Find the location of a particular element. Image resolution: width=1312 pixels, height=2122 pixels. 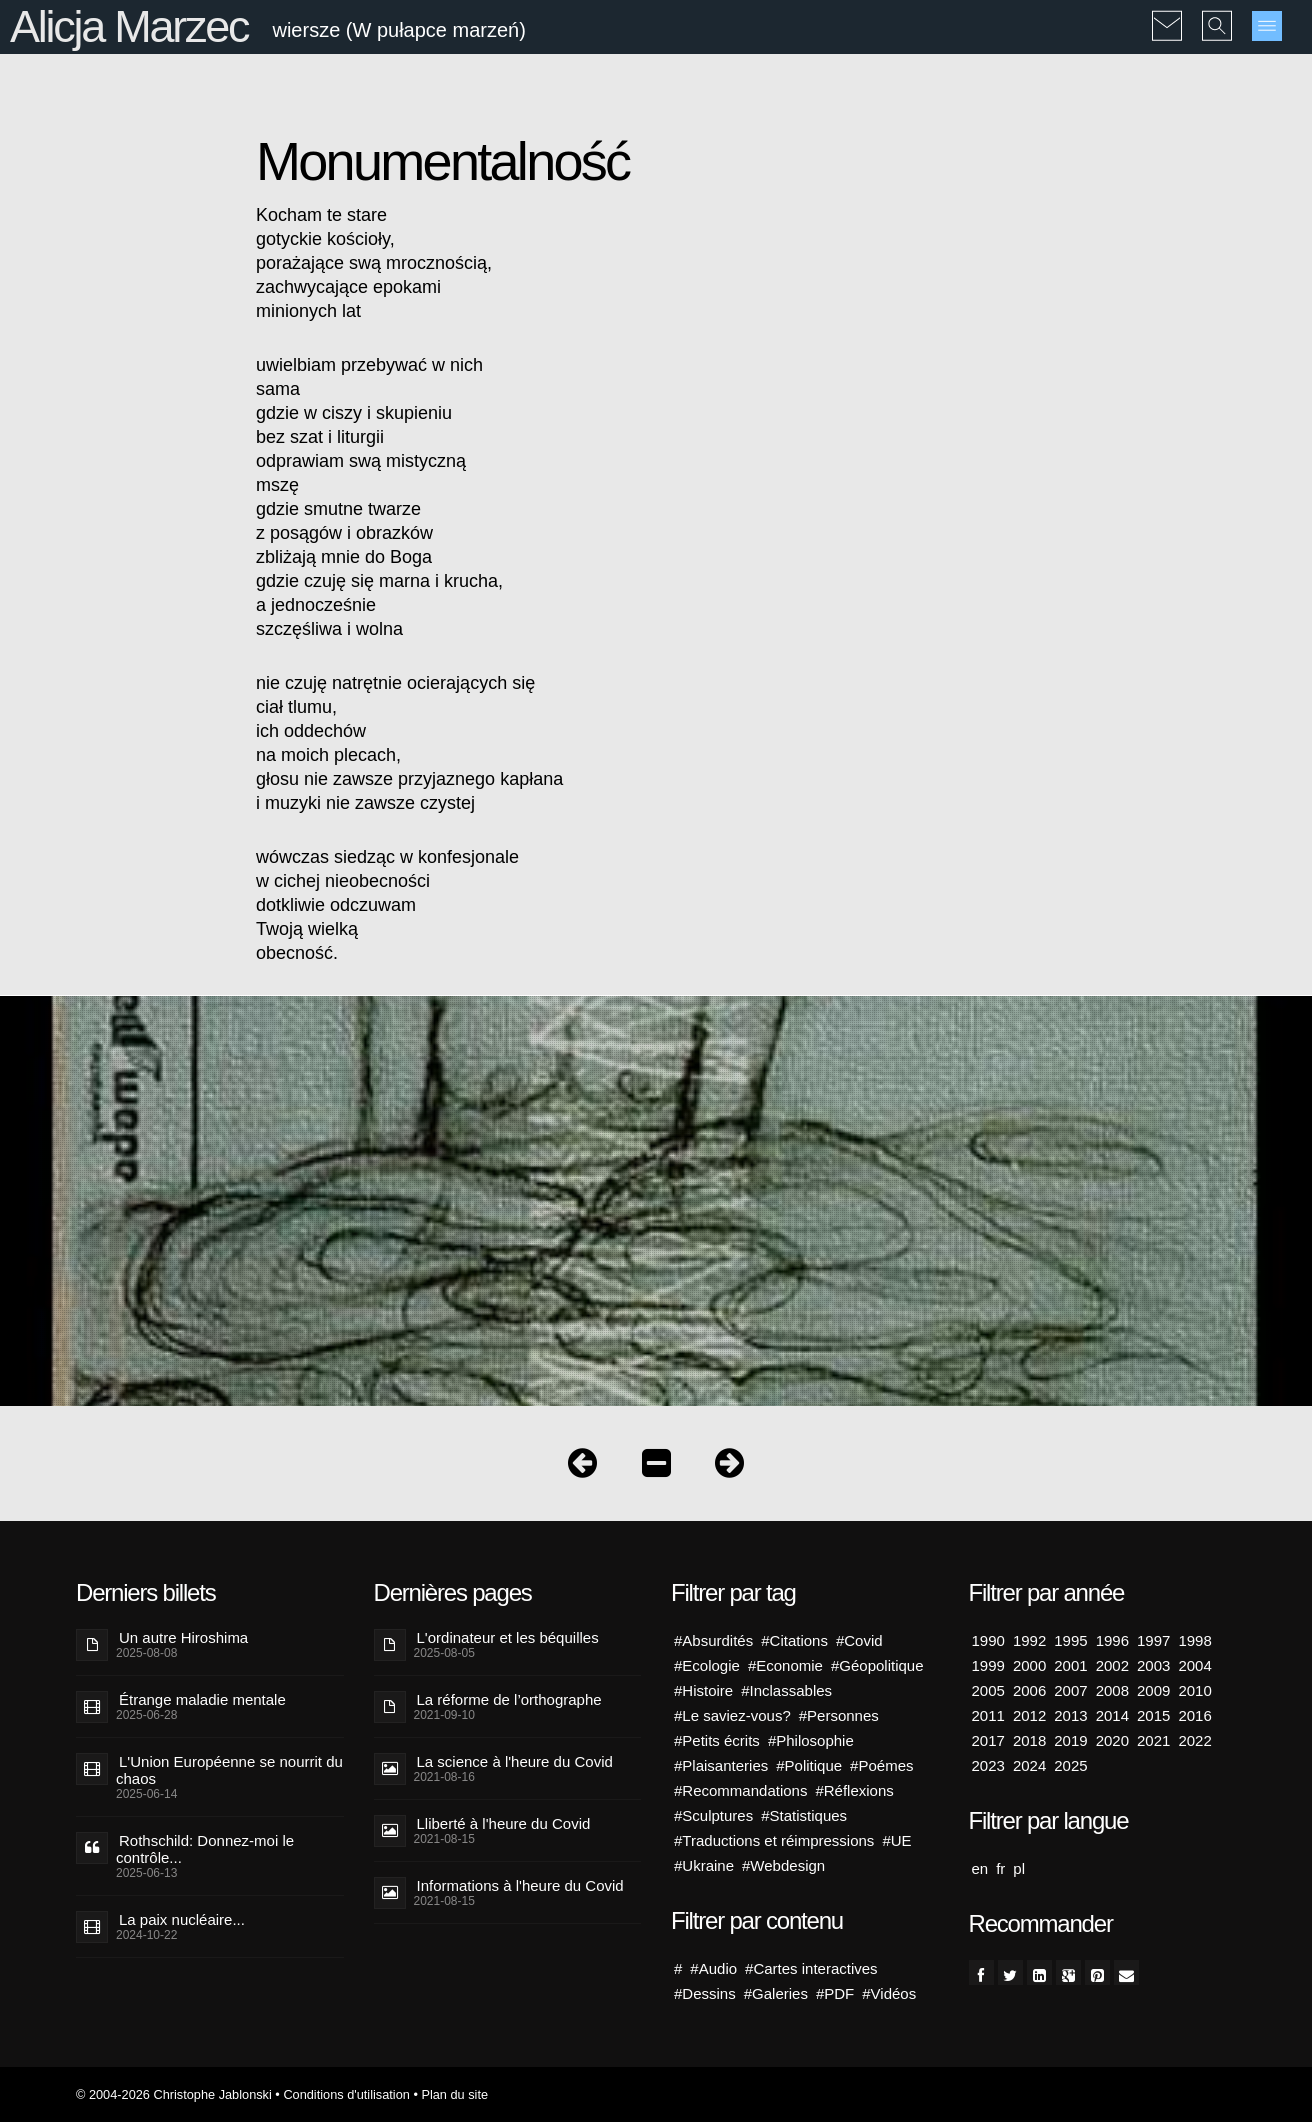

2006 is located at coordinates (1029, 1690).